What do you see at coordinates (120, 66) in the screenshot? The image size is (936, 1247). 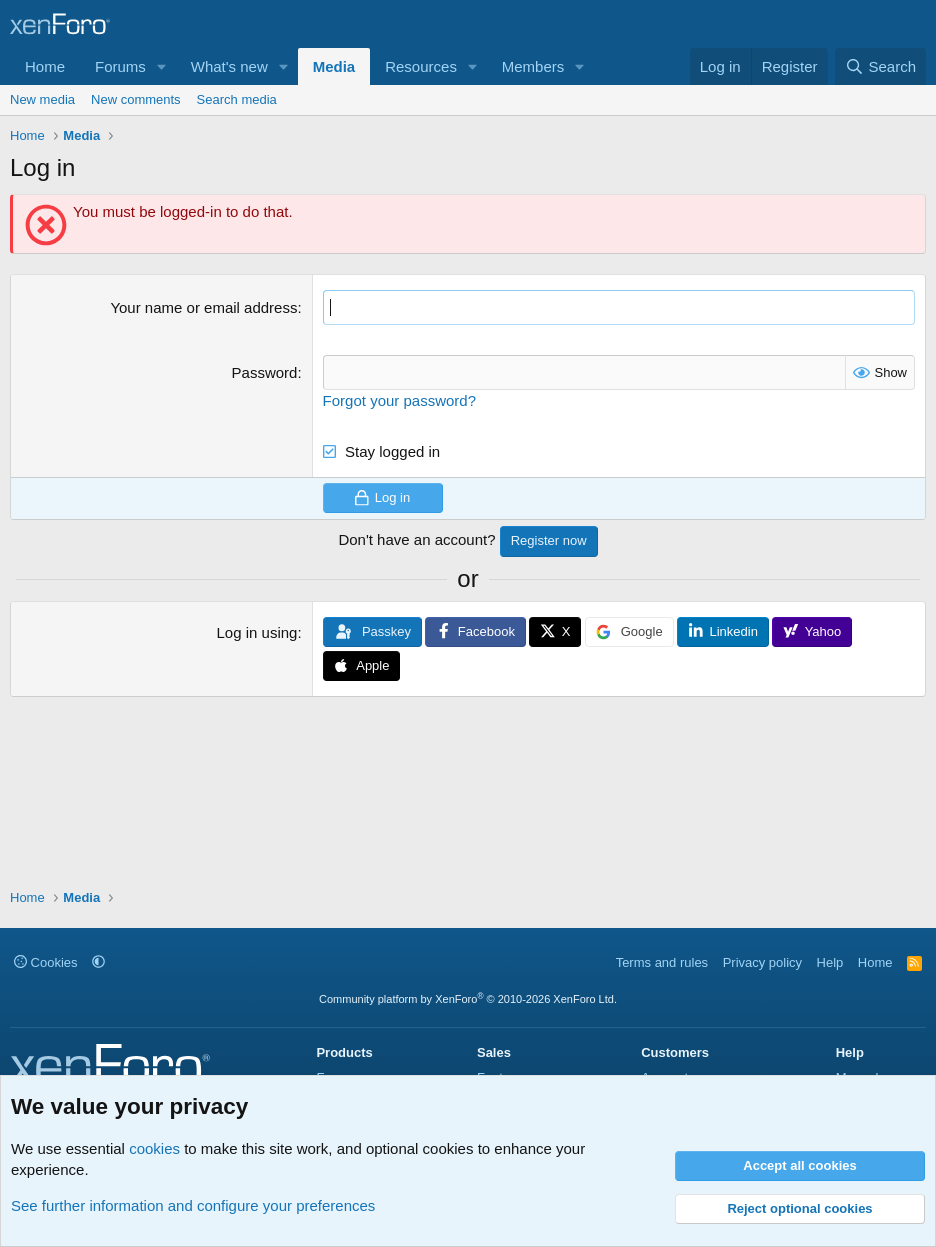 I see `Forums` at bounding box center [120, 66].